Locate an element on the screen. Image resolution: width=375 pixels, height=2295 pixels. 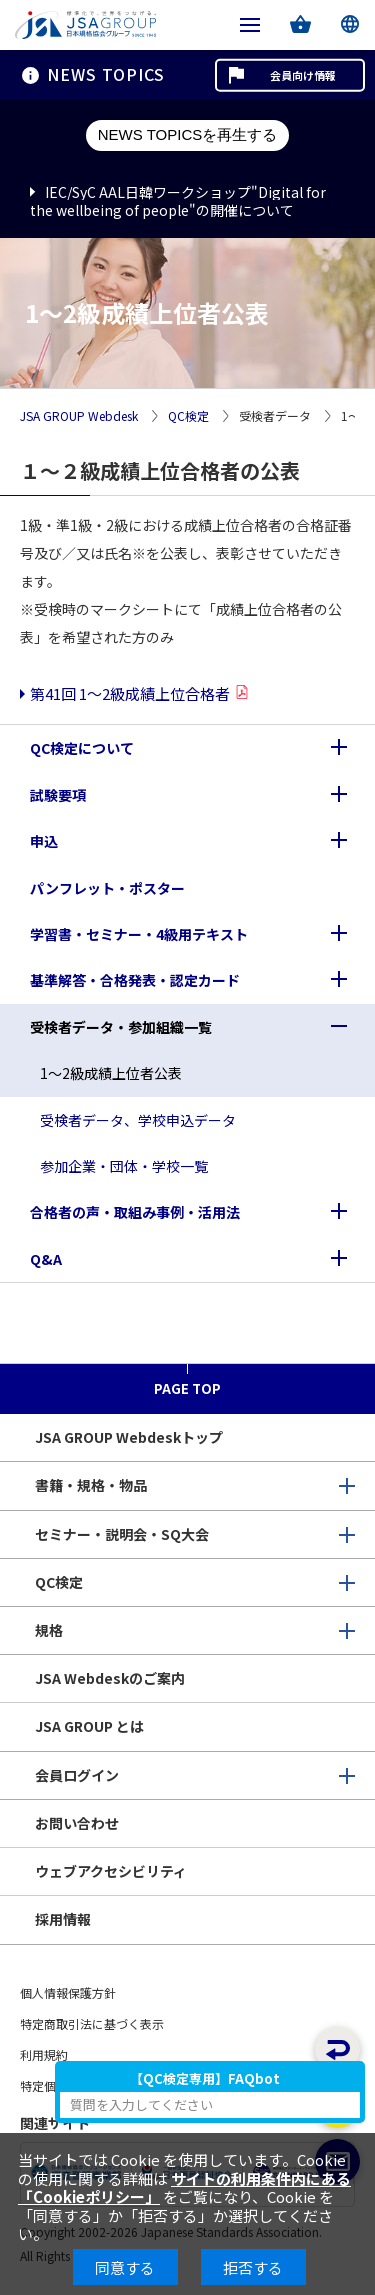
サイトの利用条件内にある「Cookieポリシー」 is located at coordinates (184, 2187).